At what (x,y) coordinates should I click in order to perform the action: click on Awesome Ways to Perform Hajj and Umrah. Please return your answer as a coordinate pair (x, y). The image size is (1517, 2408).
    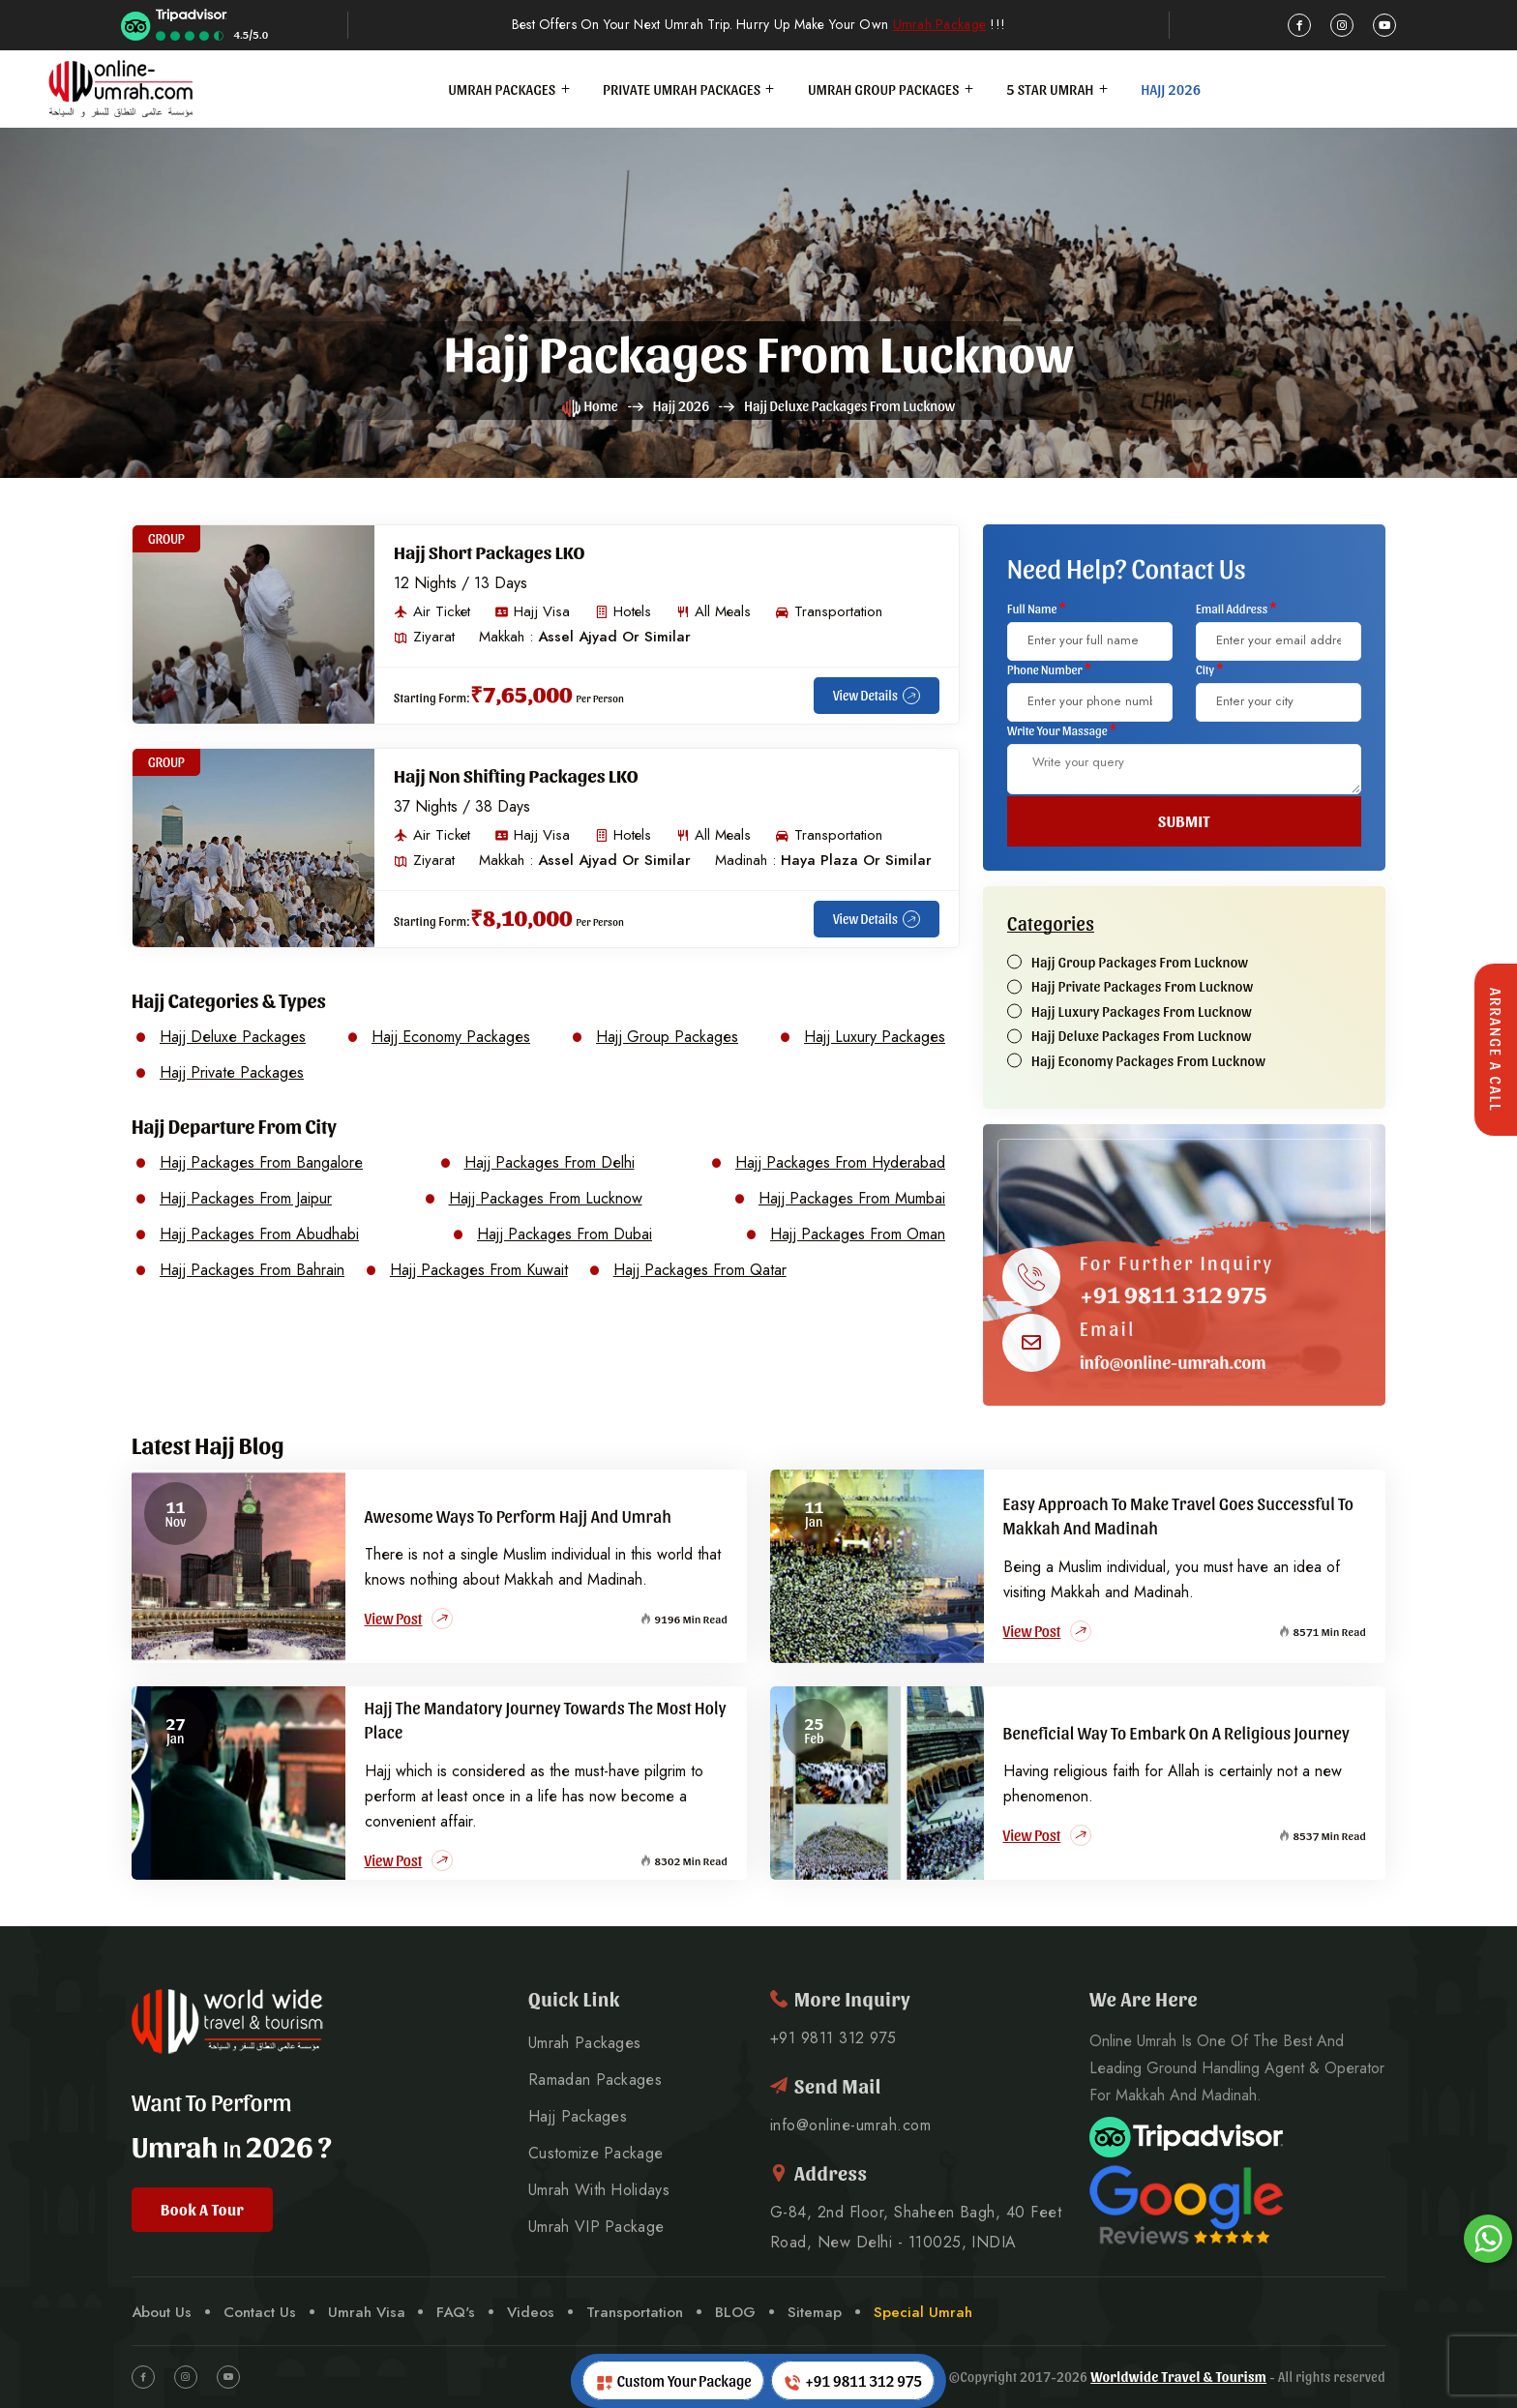
    Looking at the image, I should click on (518, 1515).